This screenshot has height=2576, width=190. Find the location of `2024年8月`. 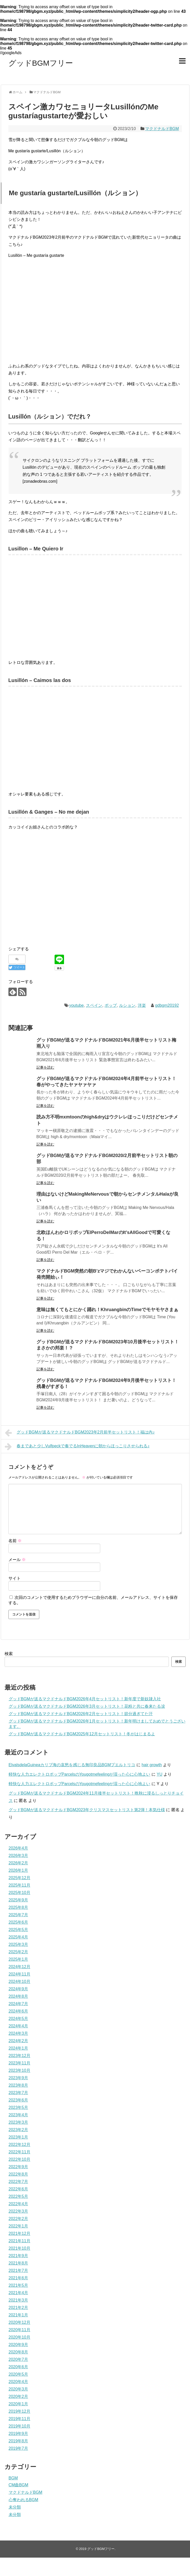

2024年8月 is located at coordinates (18, 1996).